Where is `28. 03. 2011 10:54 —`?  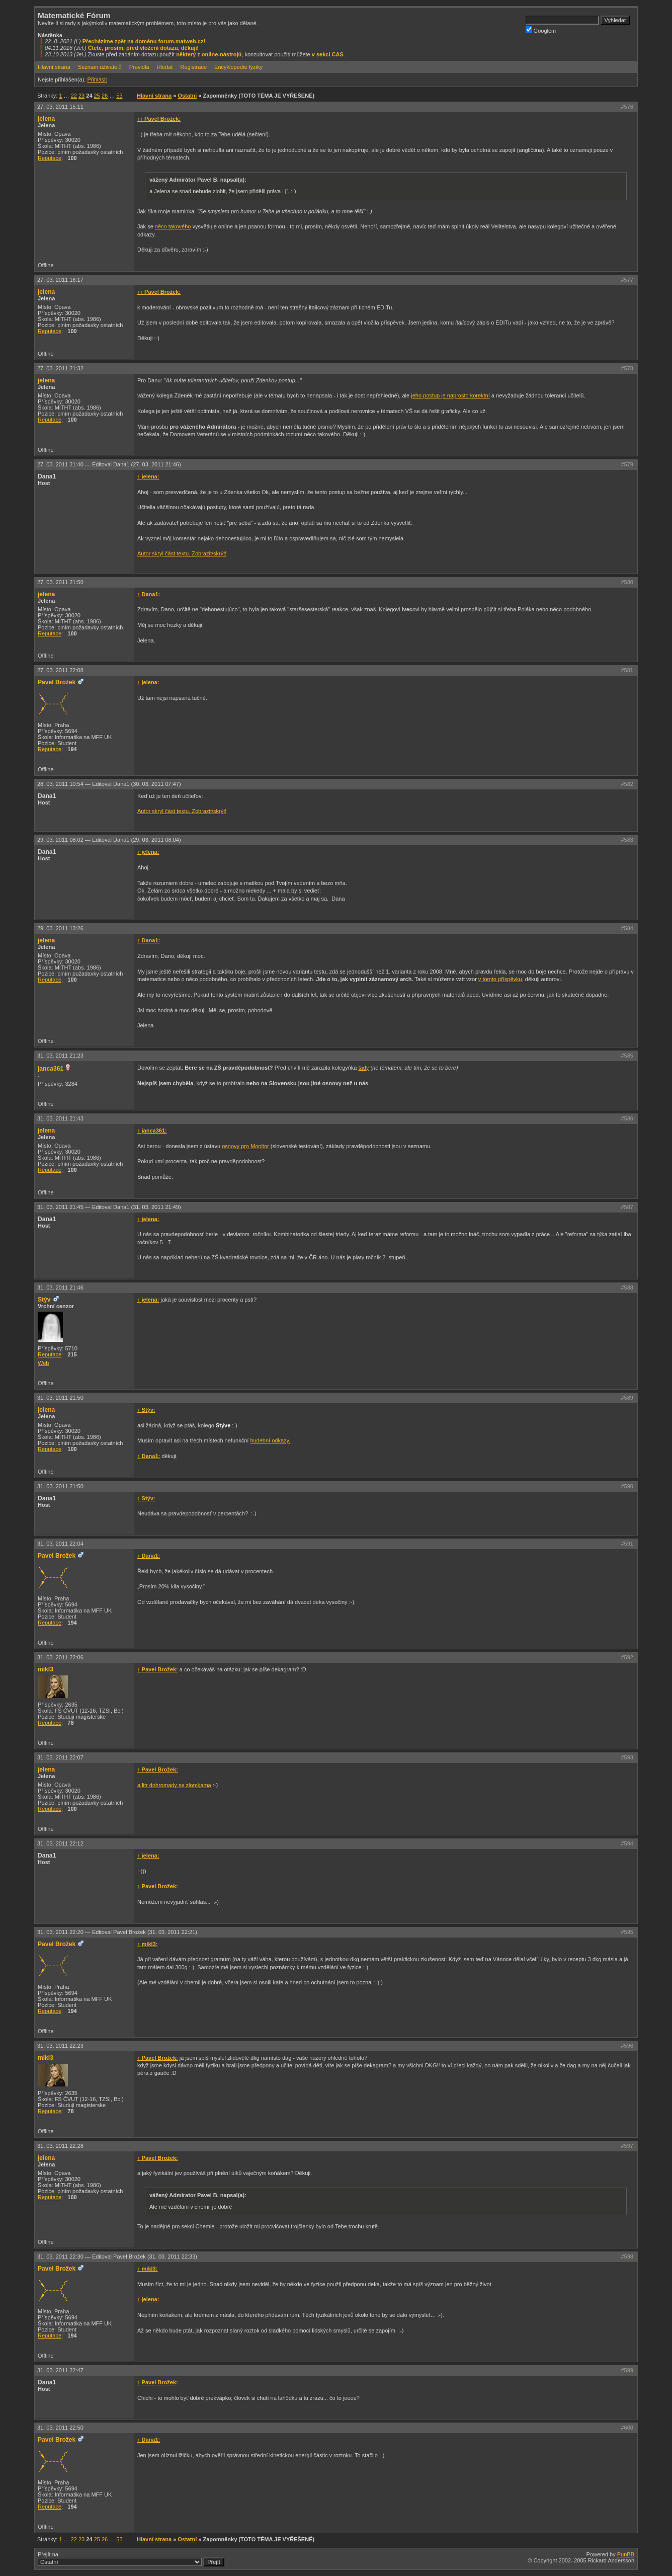
28. 03. 2011 10:54 — is located at coordinates (109, 784).